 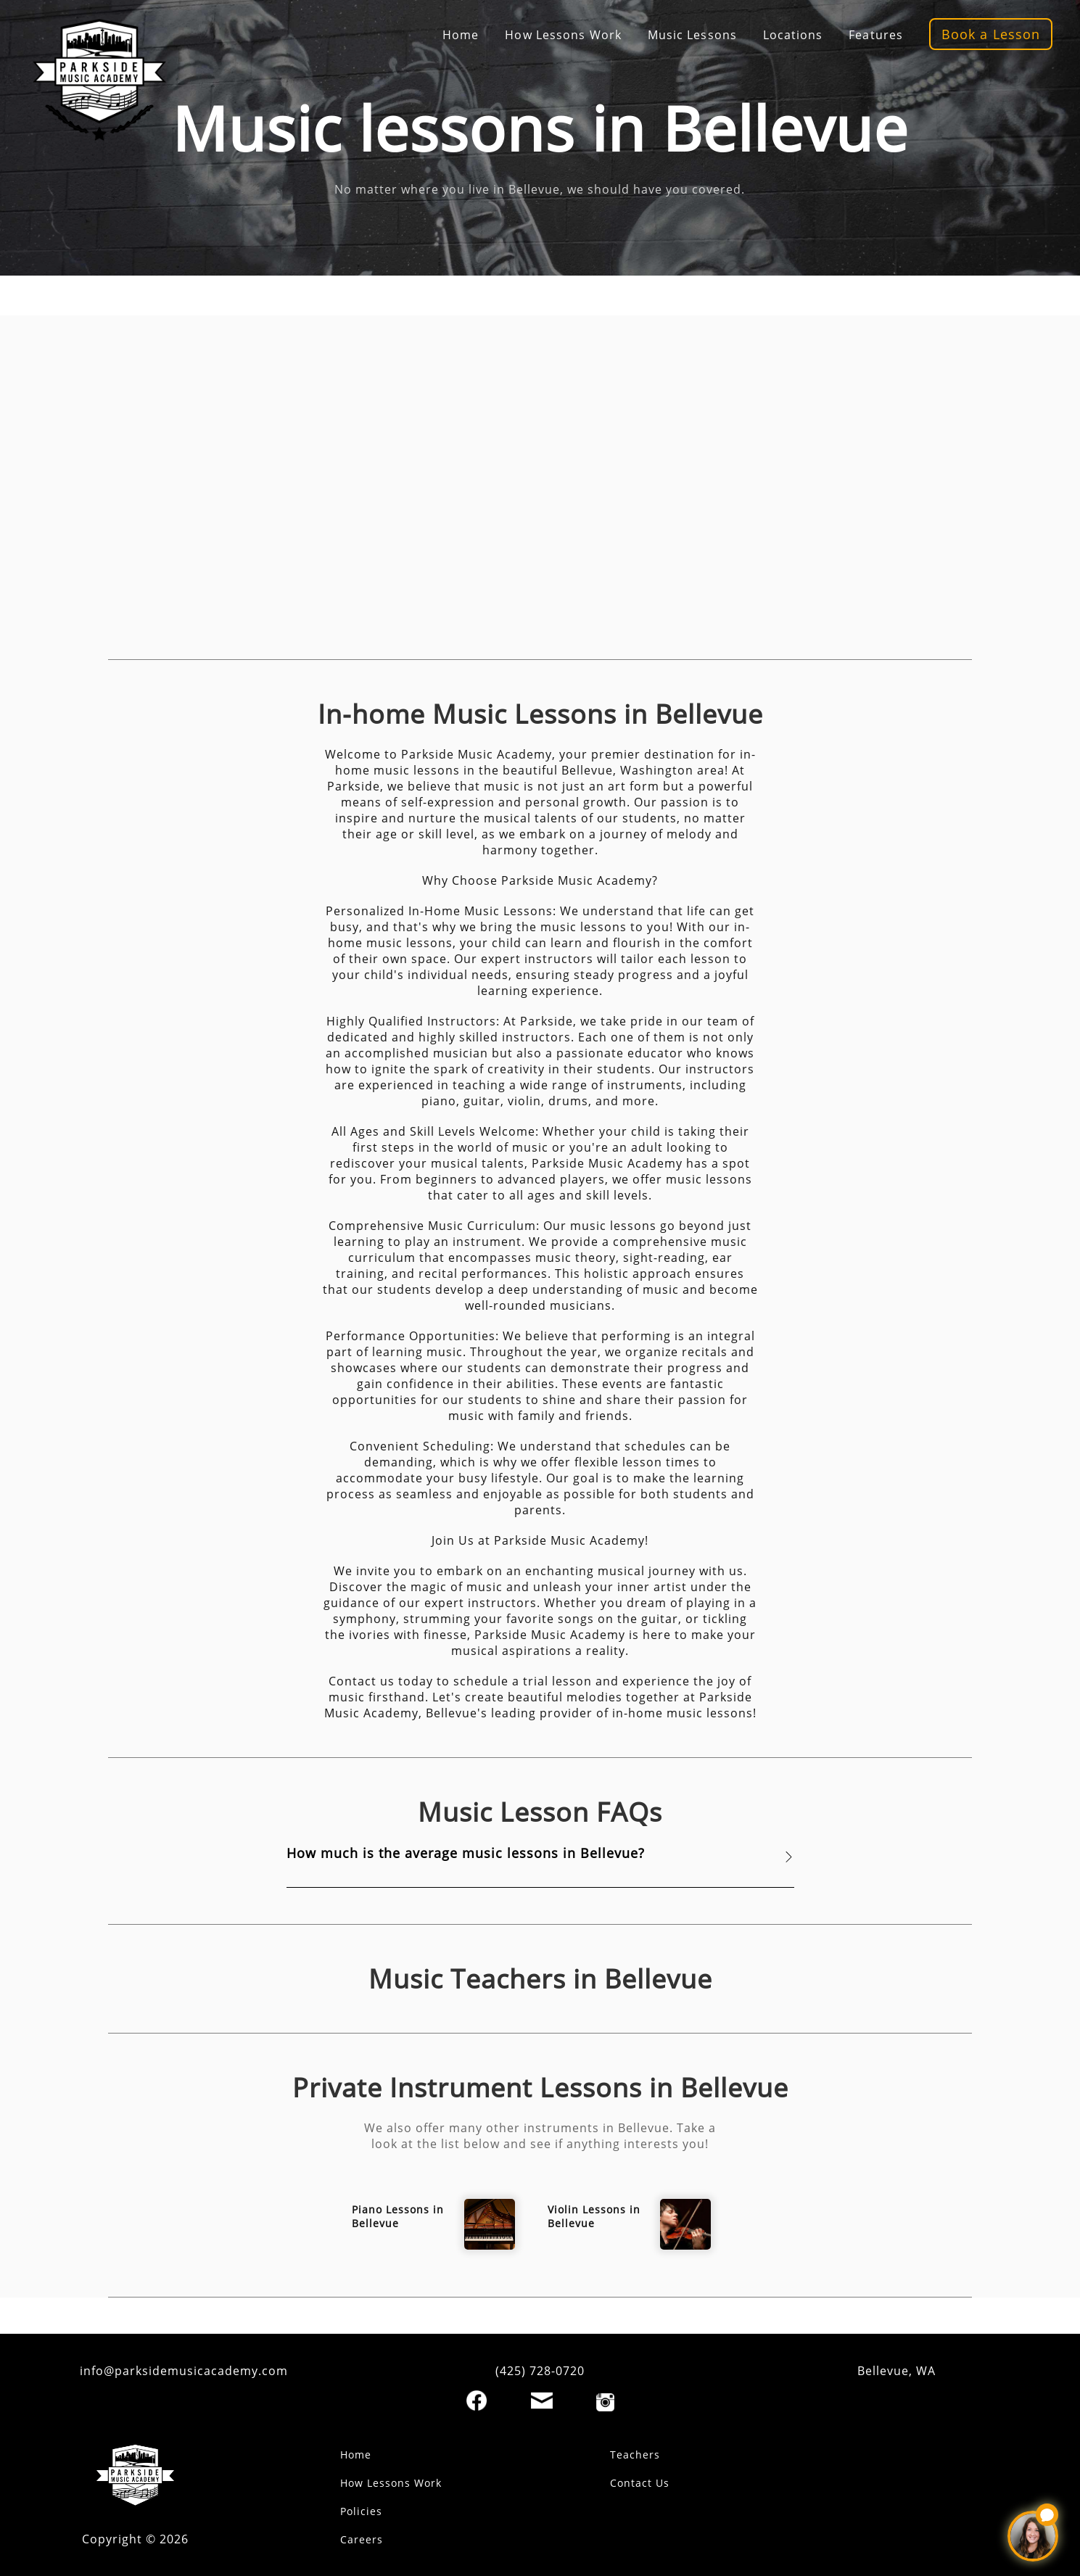 I want to click on Teachers, so click(x=635, y=2454).